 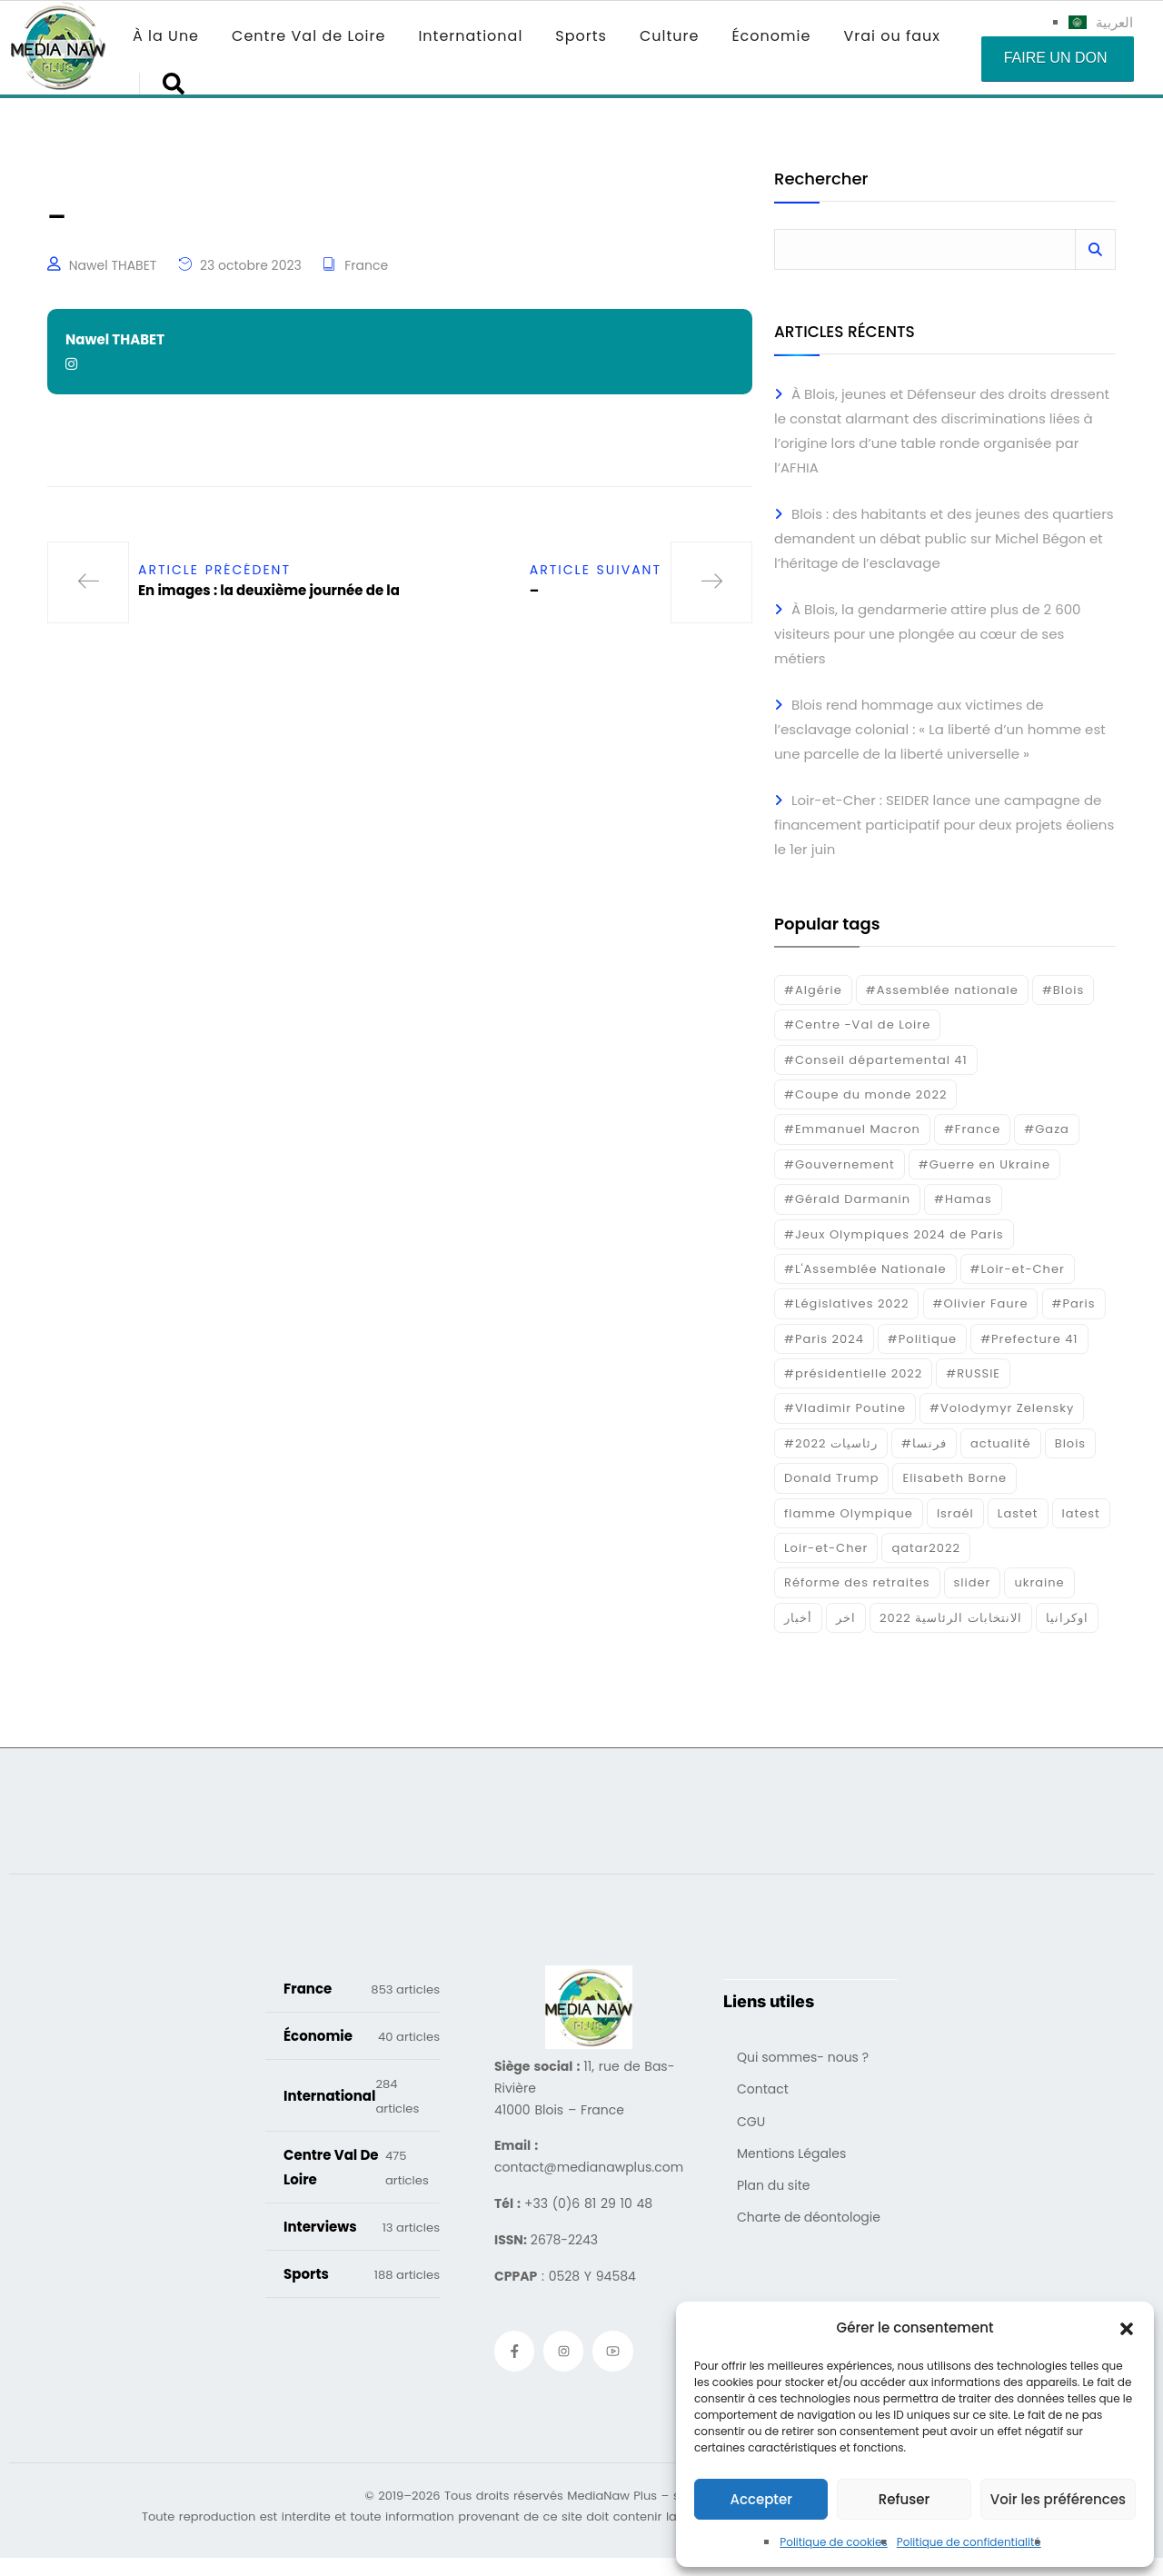 I want to click on #présidentielle 2022 [#présidentielle 2022 (19 éléments)], so click(x=853, y=1373).